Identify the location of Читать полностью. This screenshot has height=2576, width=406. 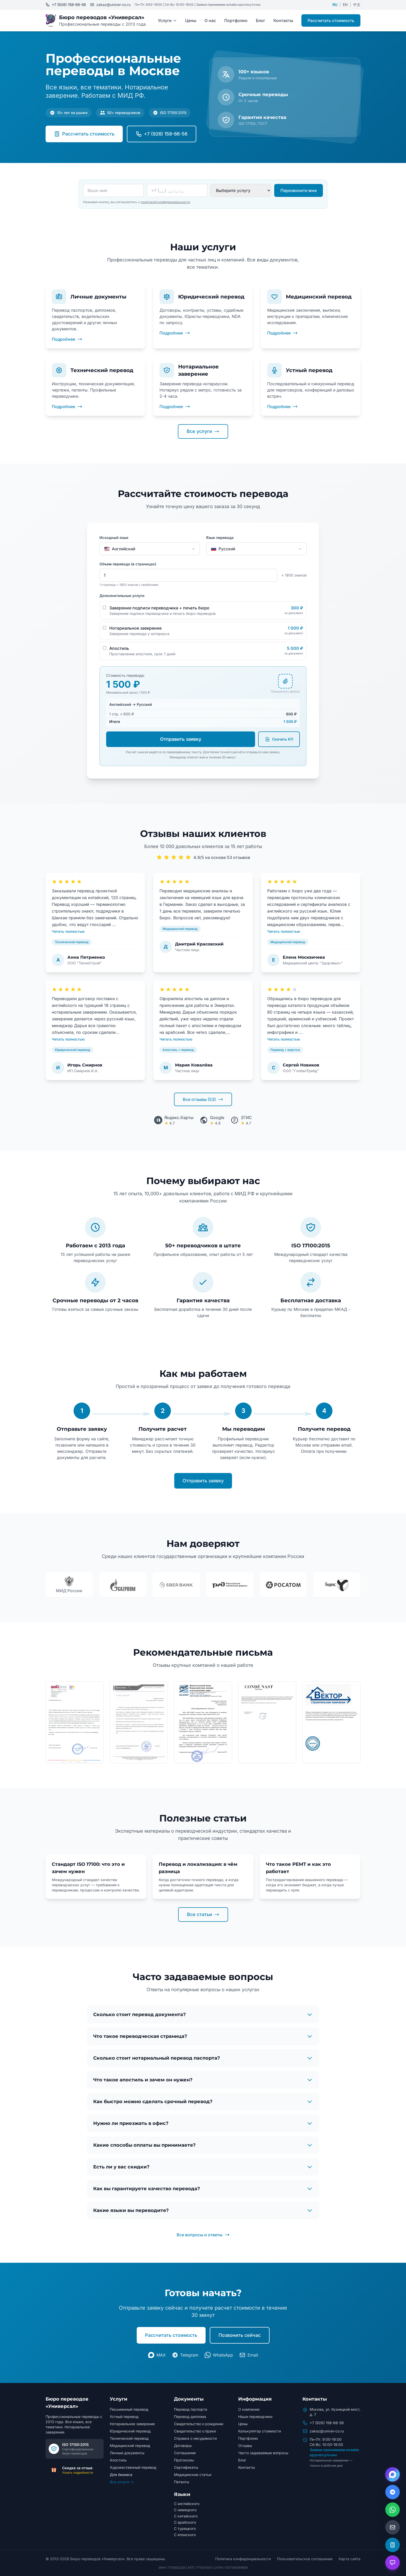
(68, 931).